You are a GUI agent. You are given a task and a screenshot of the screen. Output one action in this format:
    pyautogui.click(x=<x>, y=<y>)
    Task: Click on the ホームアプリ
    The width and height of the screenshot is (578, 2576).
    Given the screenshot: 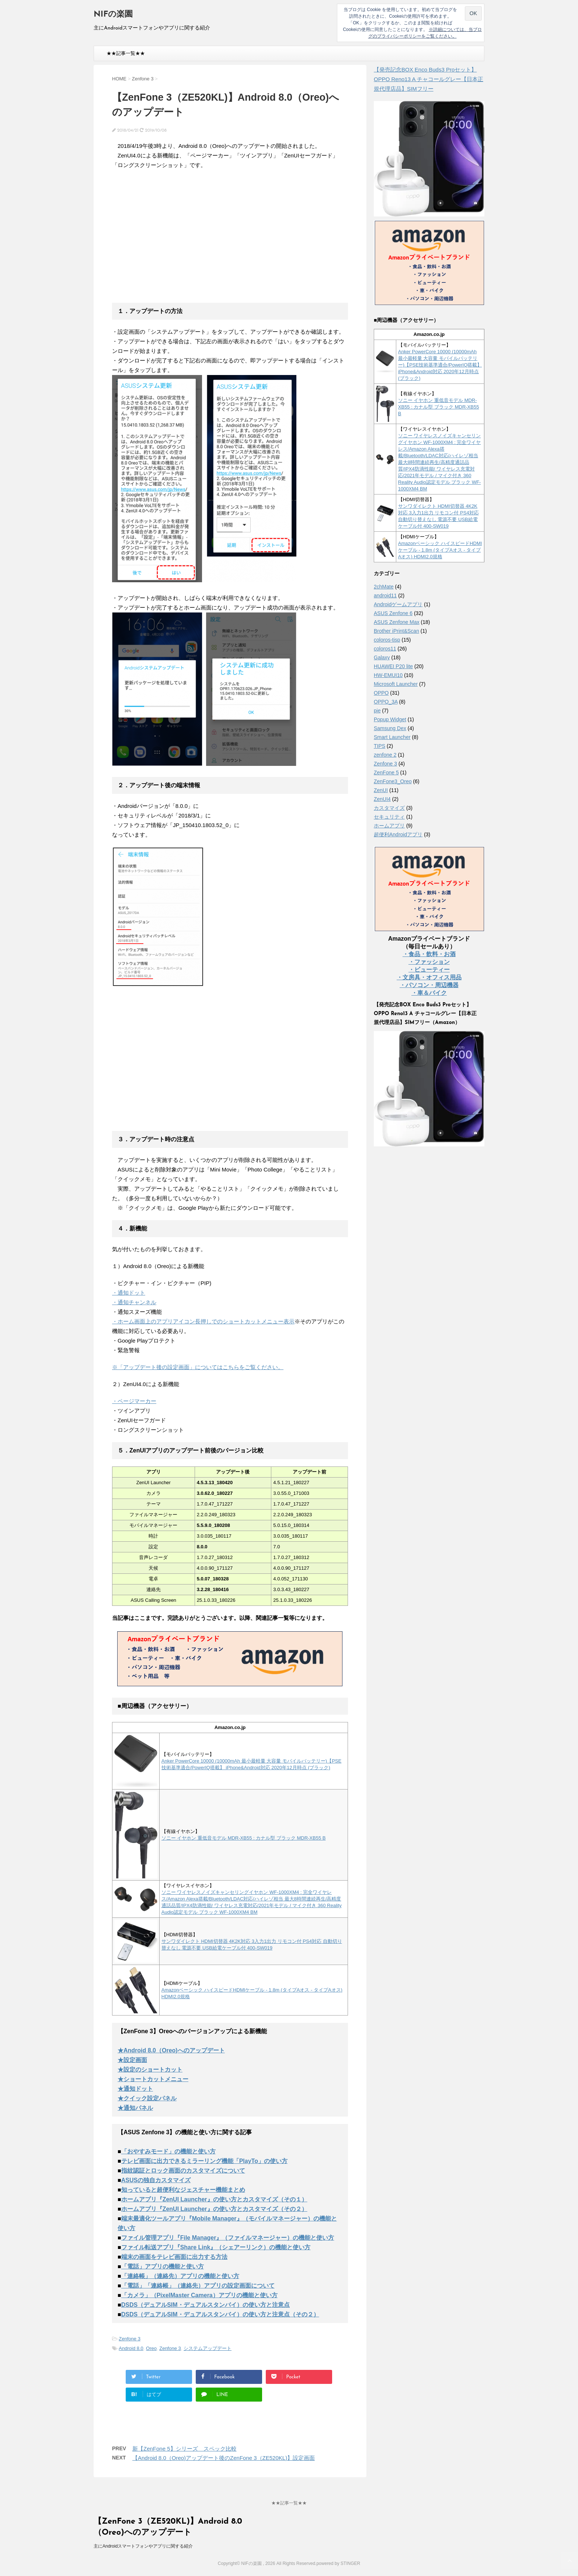 What is the action you would take?
    pyautogui.click(x=389, y=826)
    